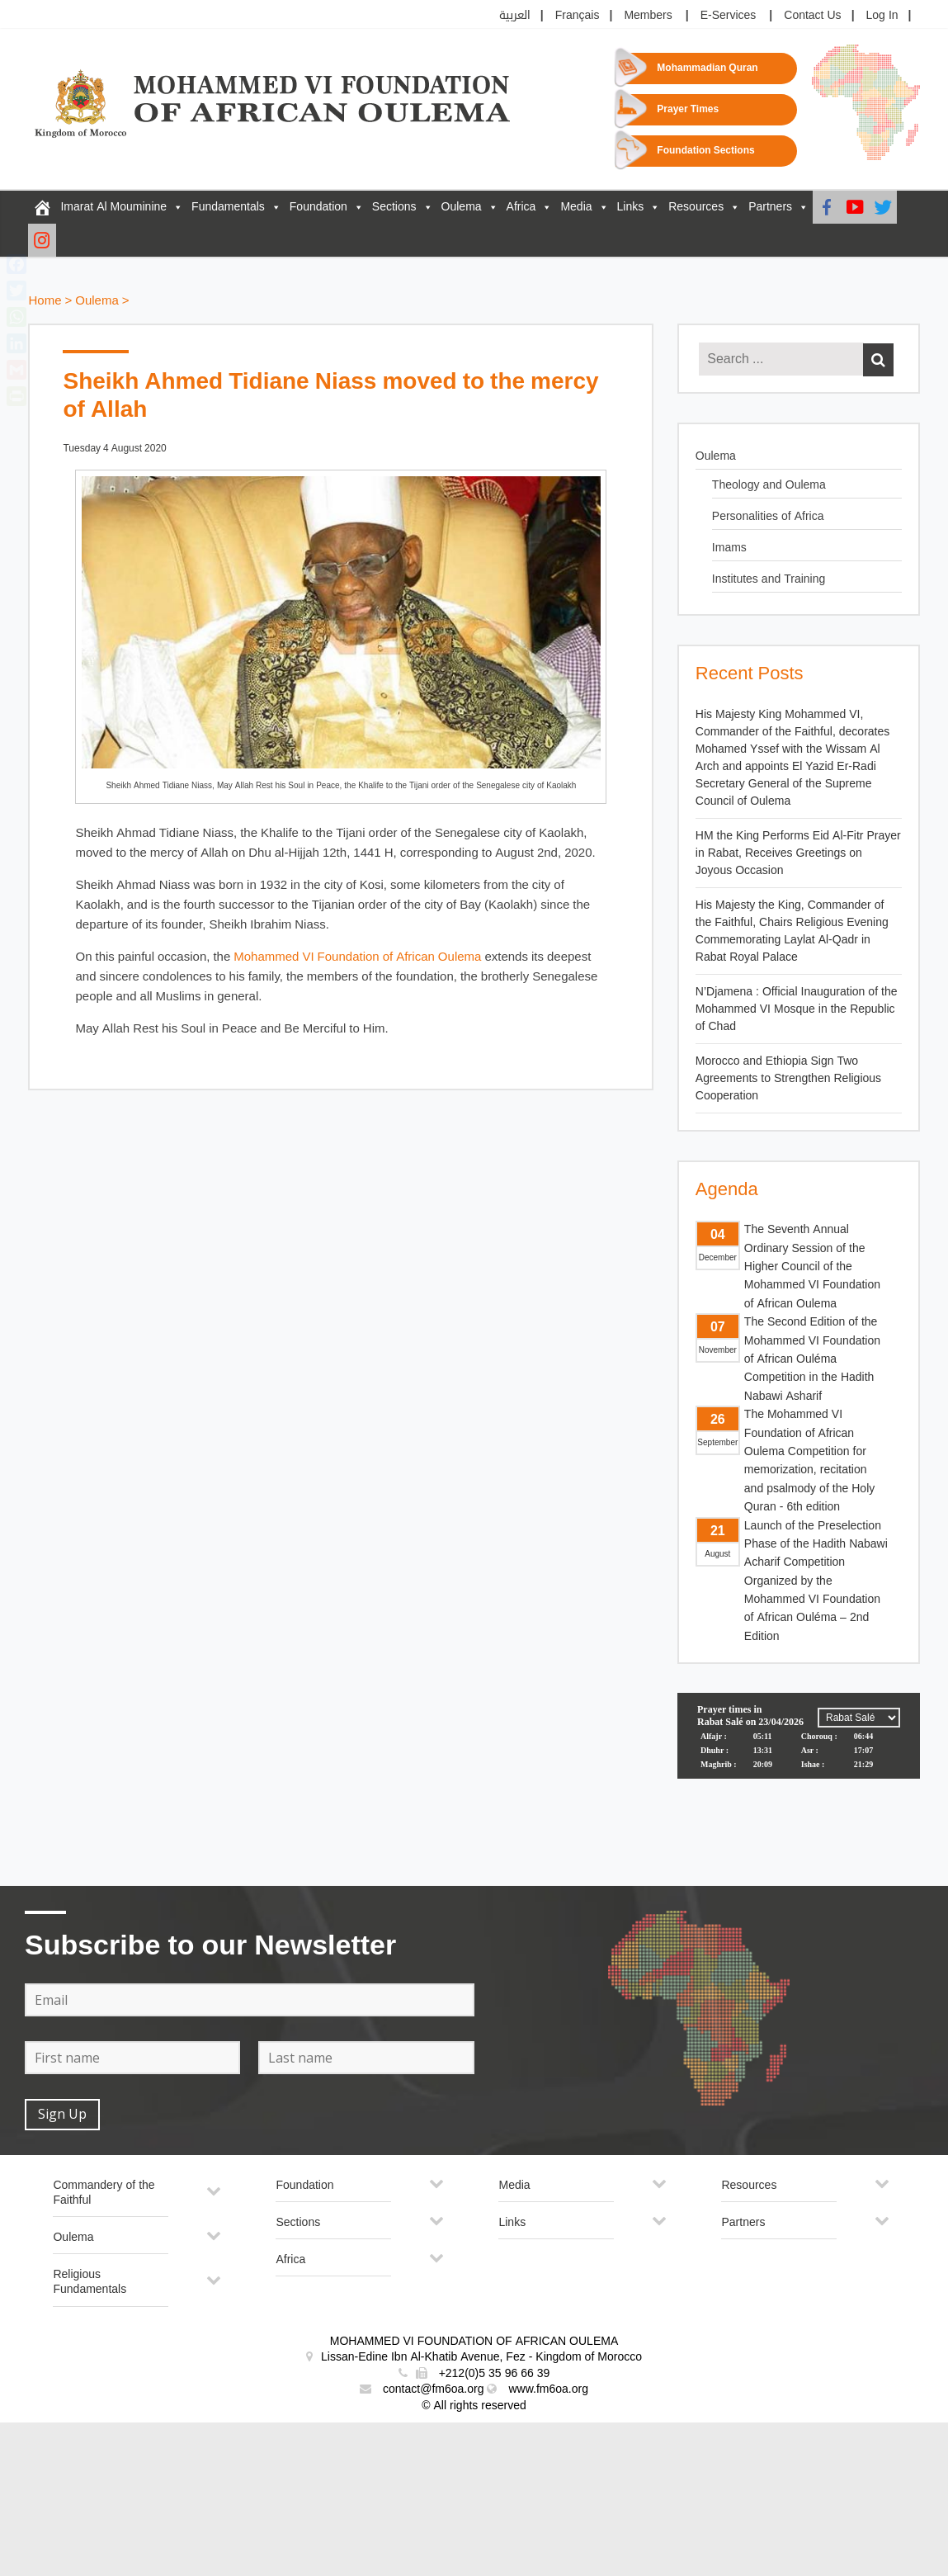 This screenshot has height=2576, width=948. I want to click on Members, so click(648, 15).